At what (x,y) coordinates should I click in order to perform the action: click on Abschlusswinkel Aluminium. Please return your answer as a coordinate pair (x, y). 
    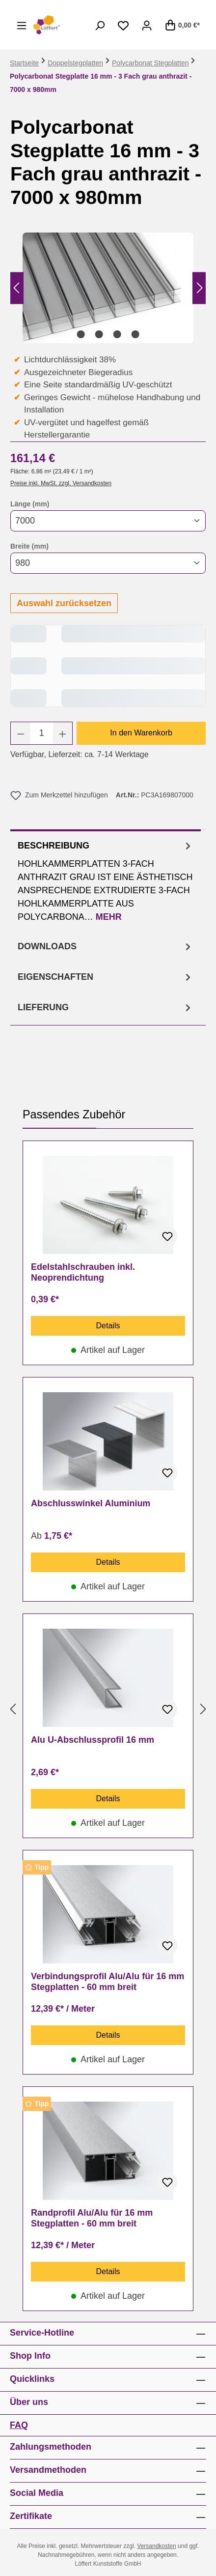
    Looking at the image, I should click on (90, 1503).